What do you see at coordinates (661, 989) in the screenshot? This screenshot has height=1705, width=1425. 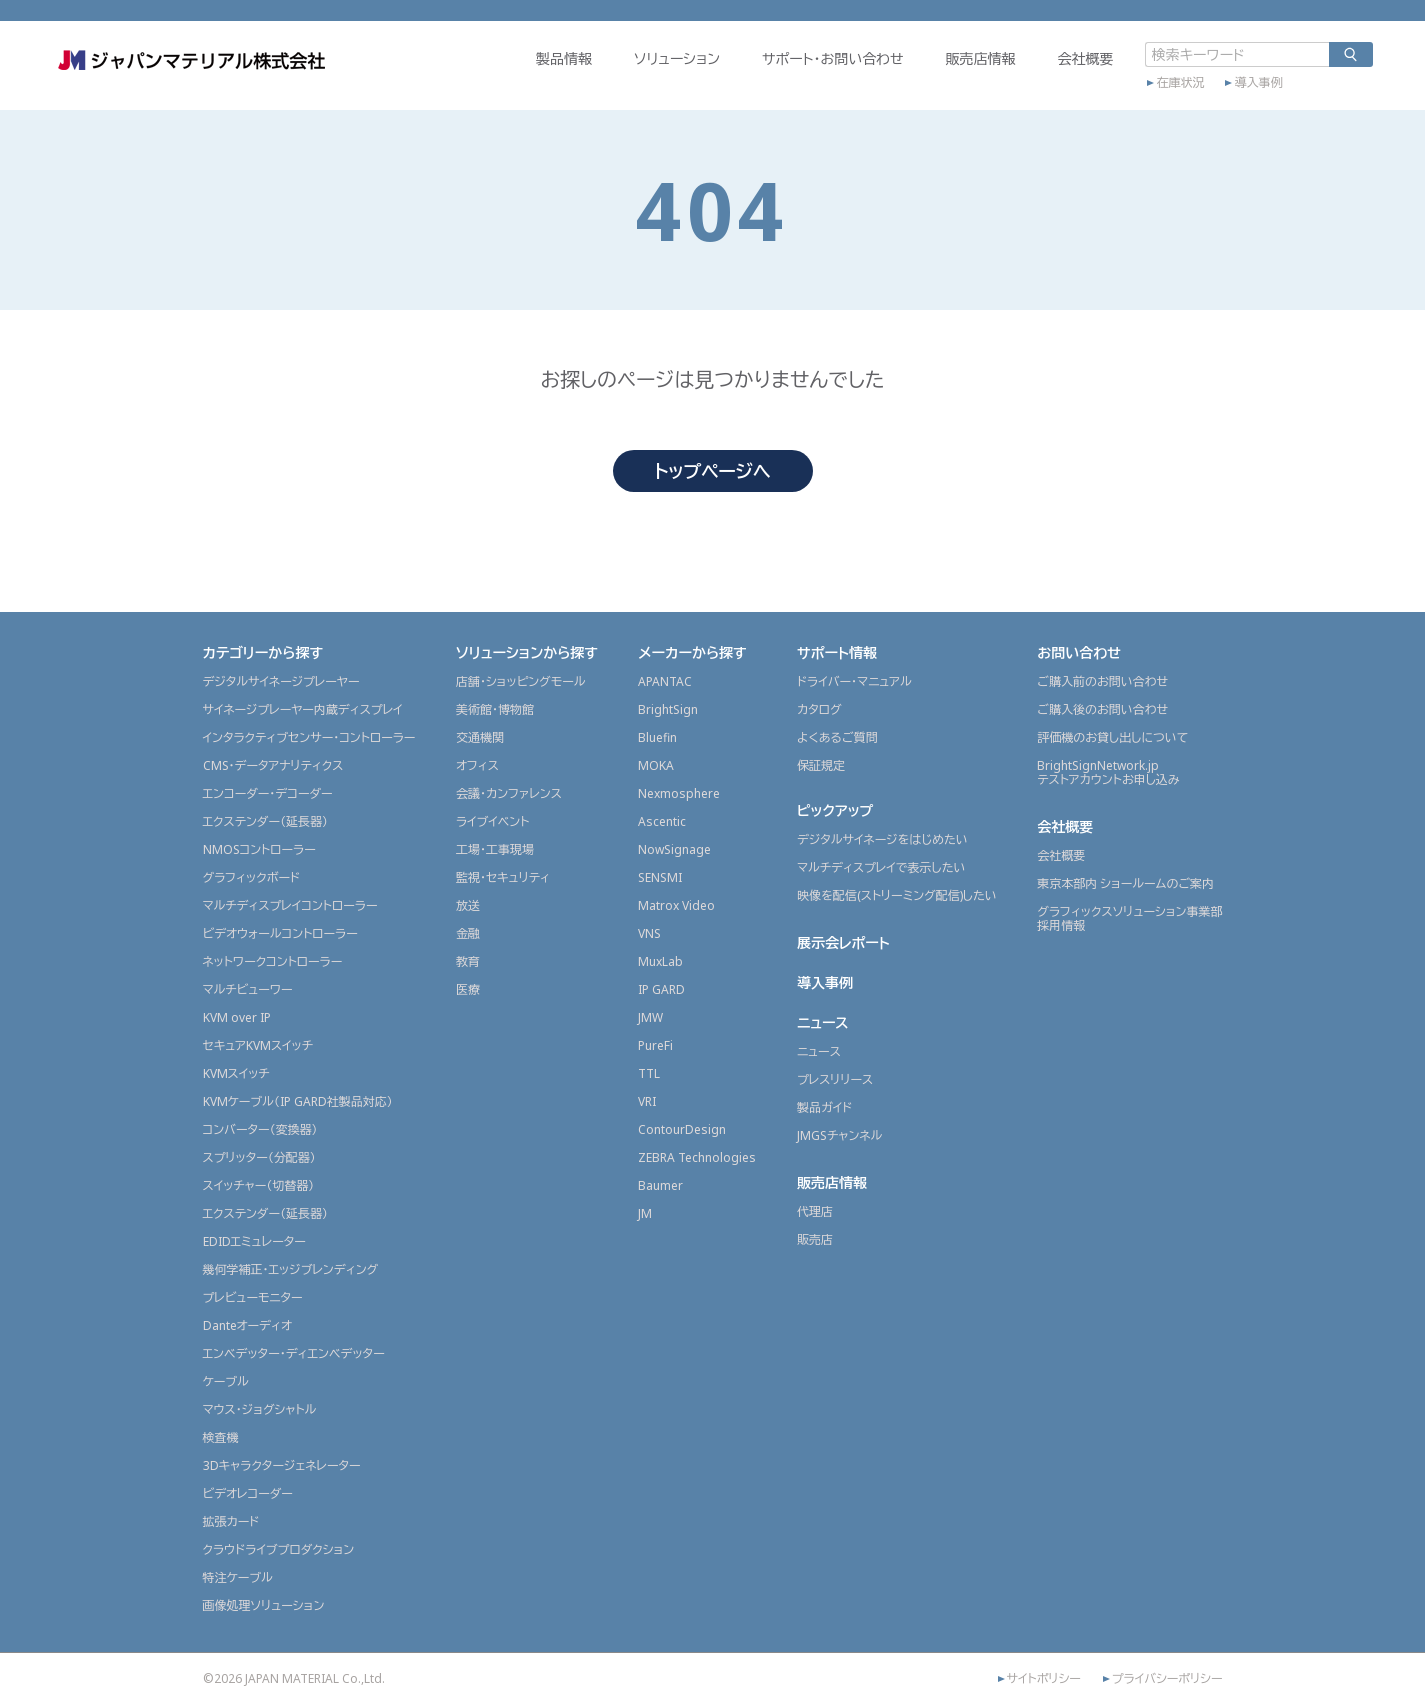 I see `IP GARD` at bounding box center [661, 989].